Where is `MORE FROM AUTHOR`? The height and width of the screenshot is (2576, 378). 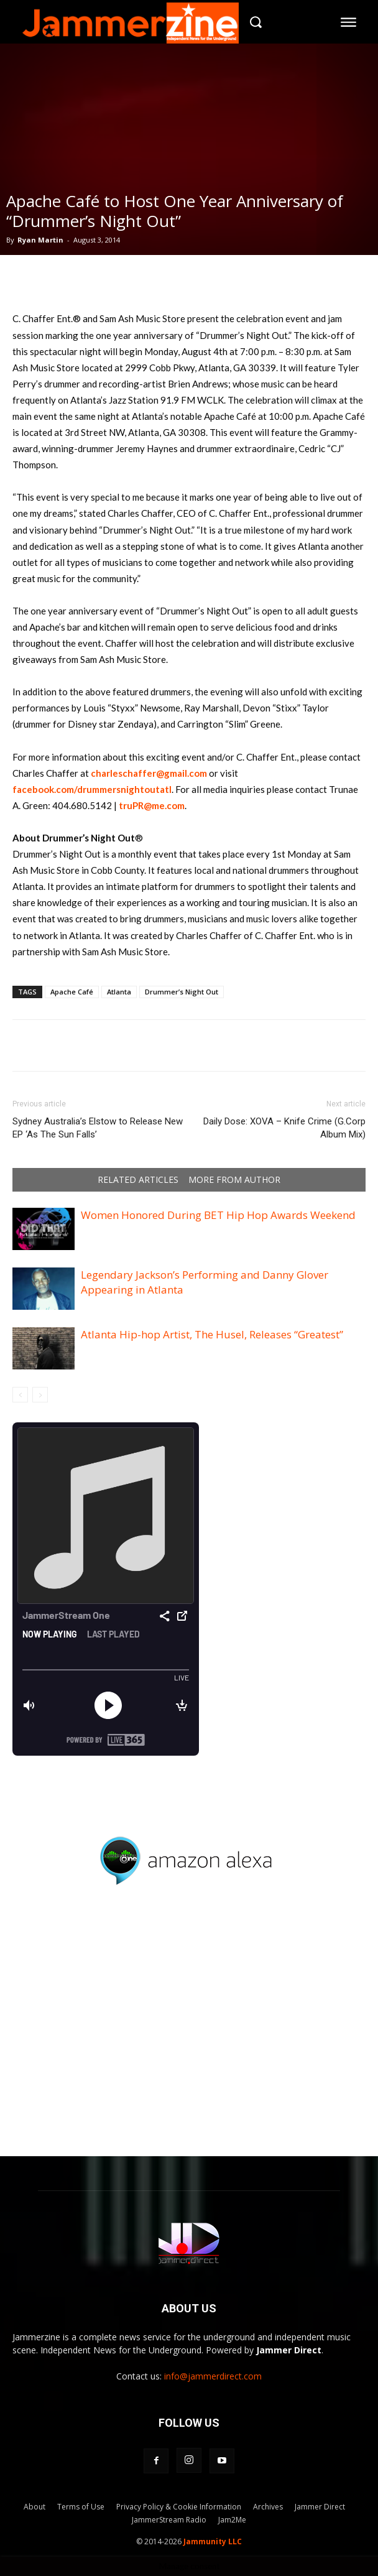 MORE FROM AUTHOR is located at coordinates (234, 1179).